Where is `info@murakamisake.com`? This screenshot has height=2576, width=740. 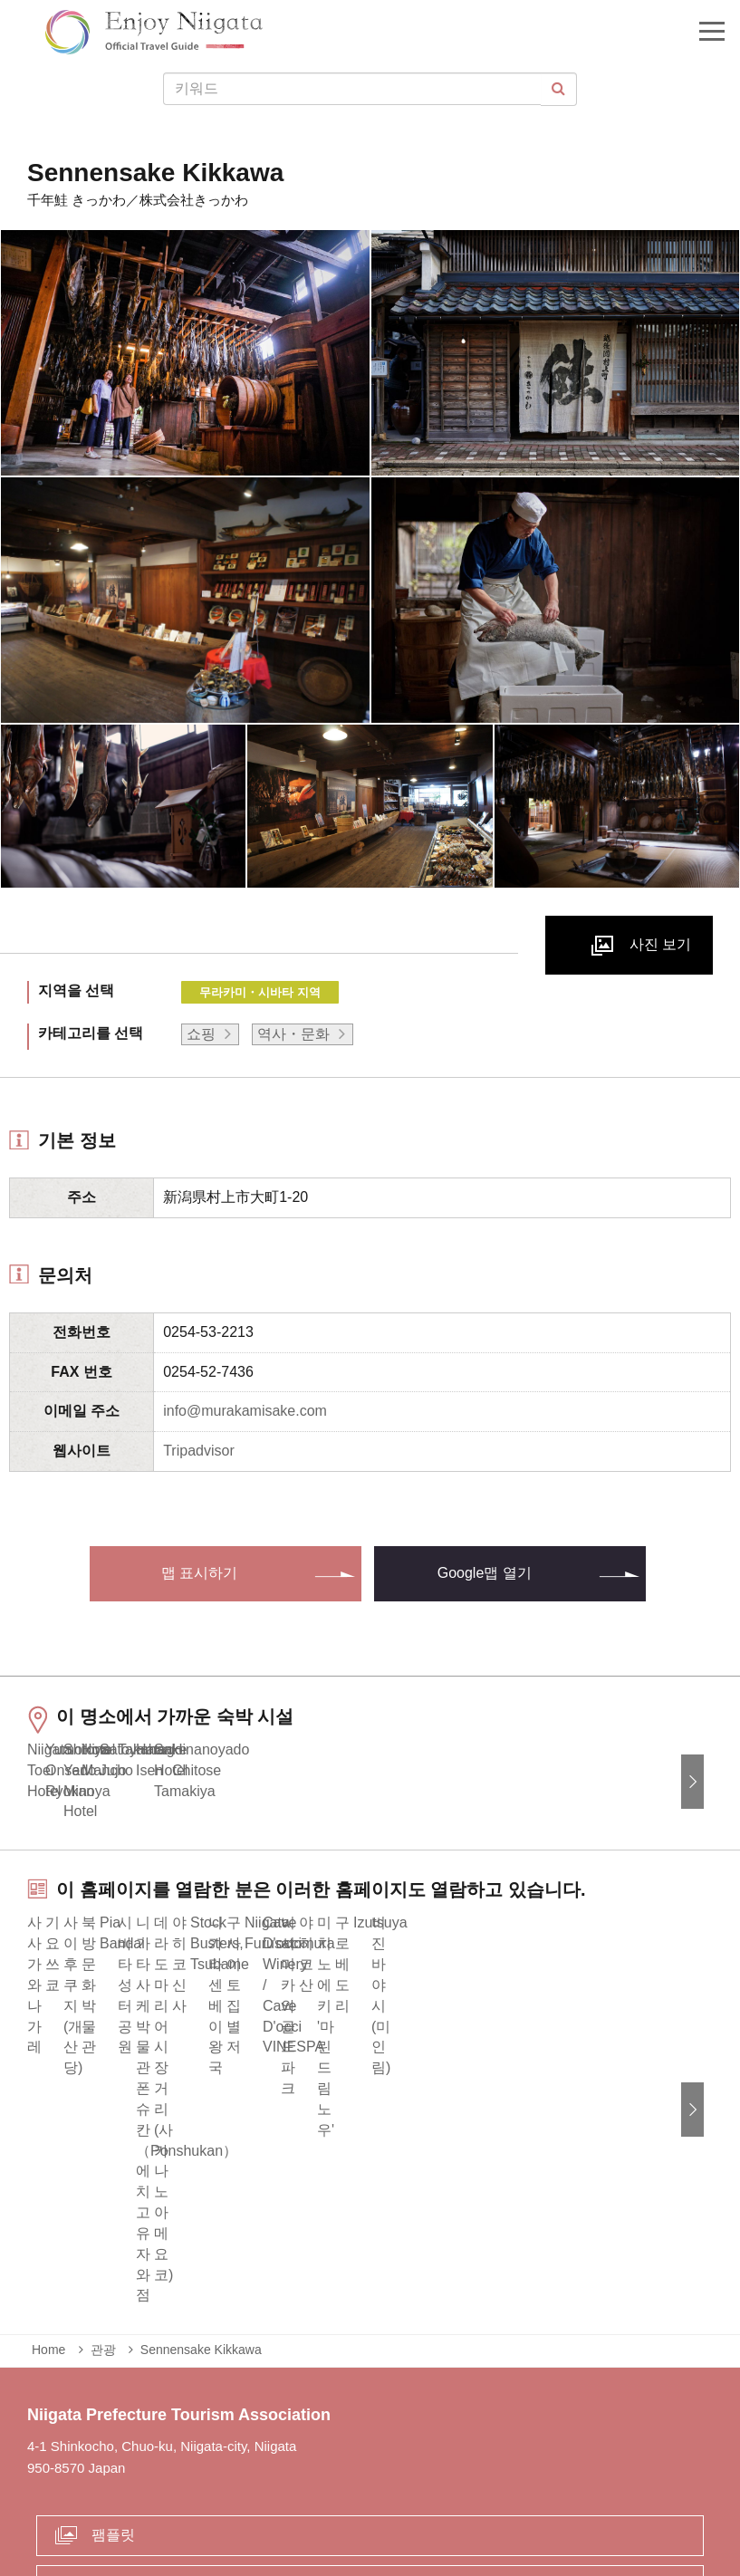
info@murakamisake.com is located at coordinates (245, 1410).